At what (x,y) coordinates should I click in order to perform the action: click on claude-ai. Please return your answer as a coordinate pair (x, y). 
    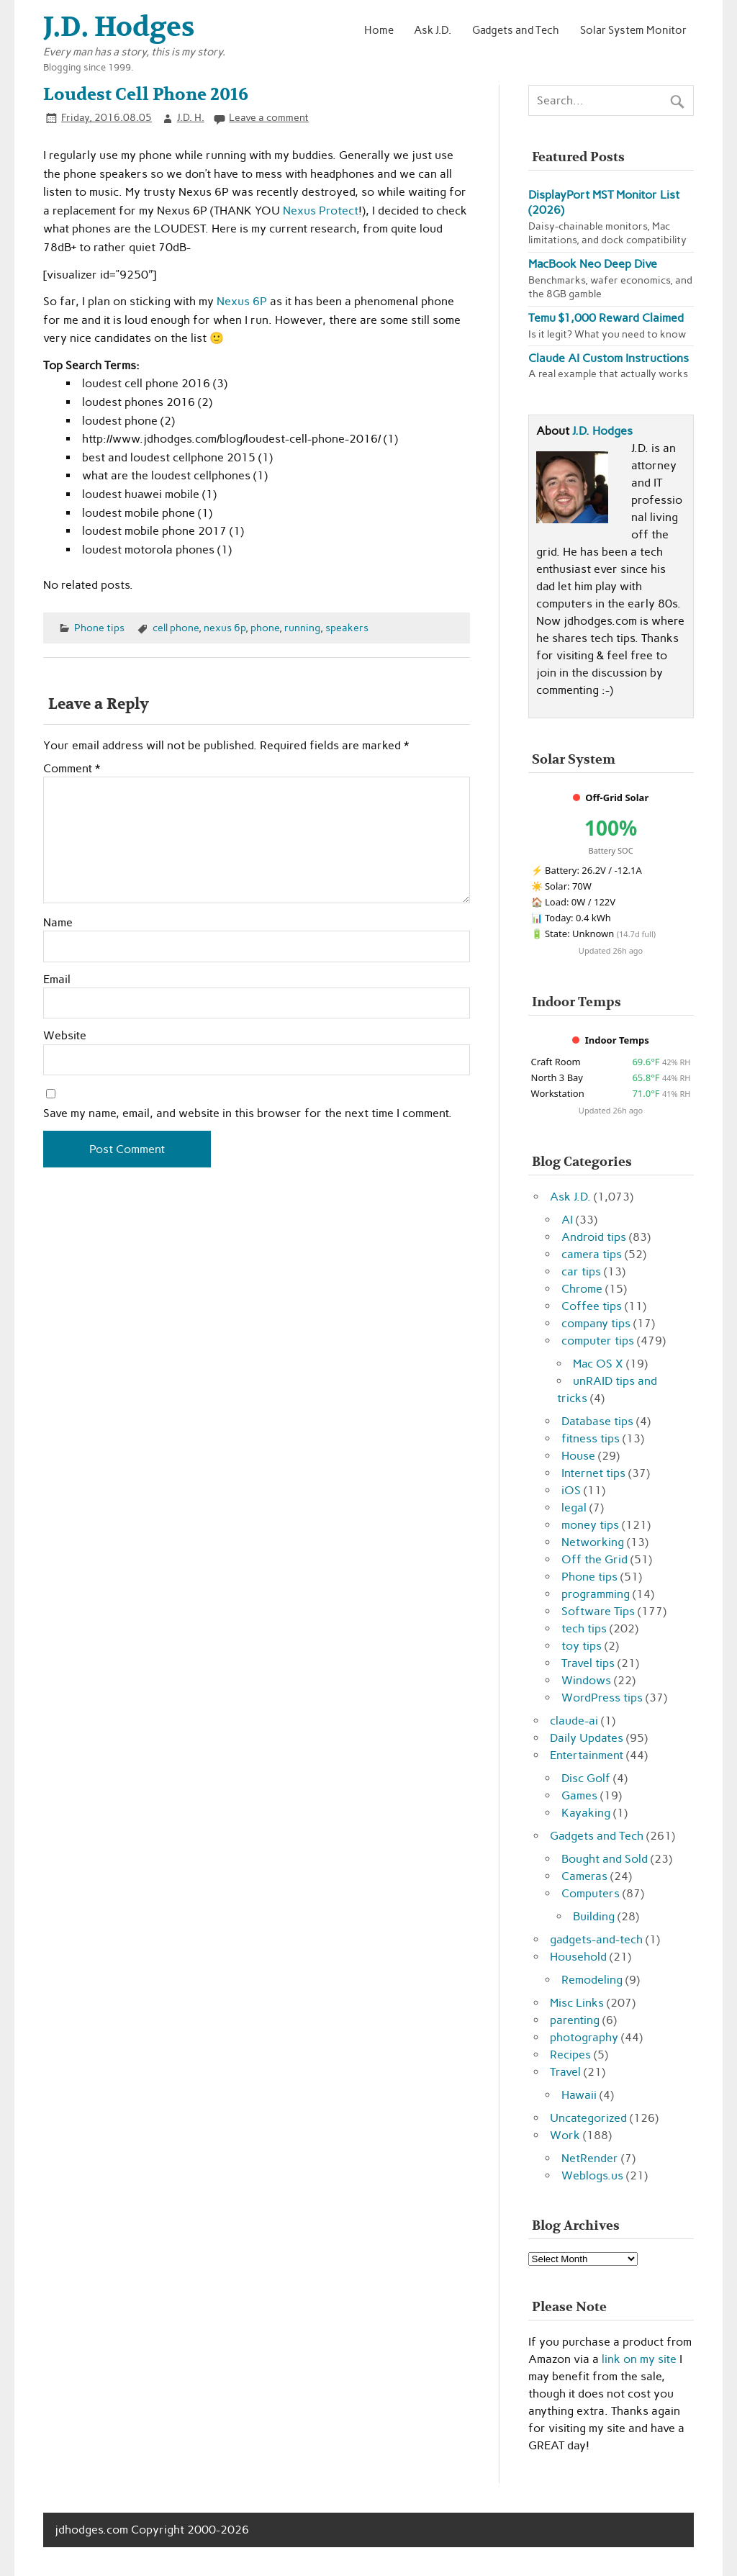
    Looking at the image, I should click on (574, 1720).